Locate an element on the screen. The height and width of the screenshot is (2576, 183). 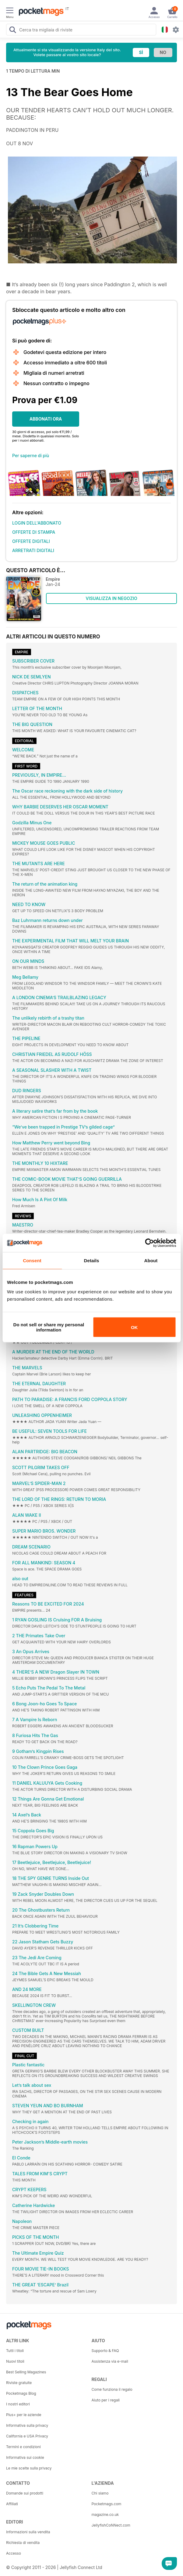
Affiliati is located at coordinates (12, 2504).